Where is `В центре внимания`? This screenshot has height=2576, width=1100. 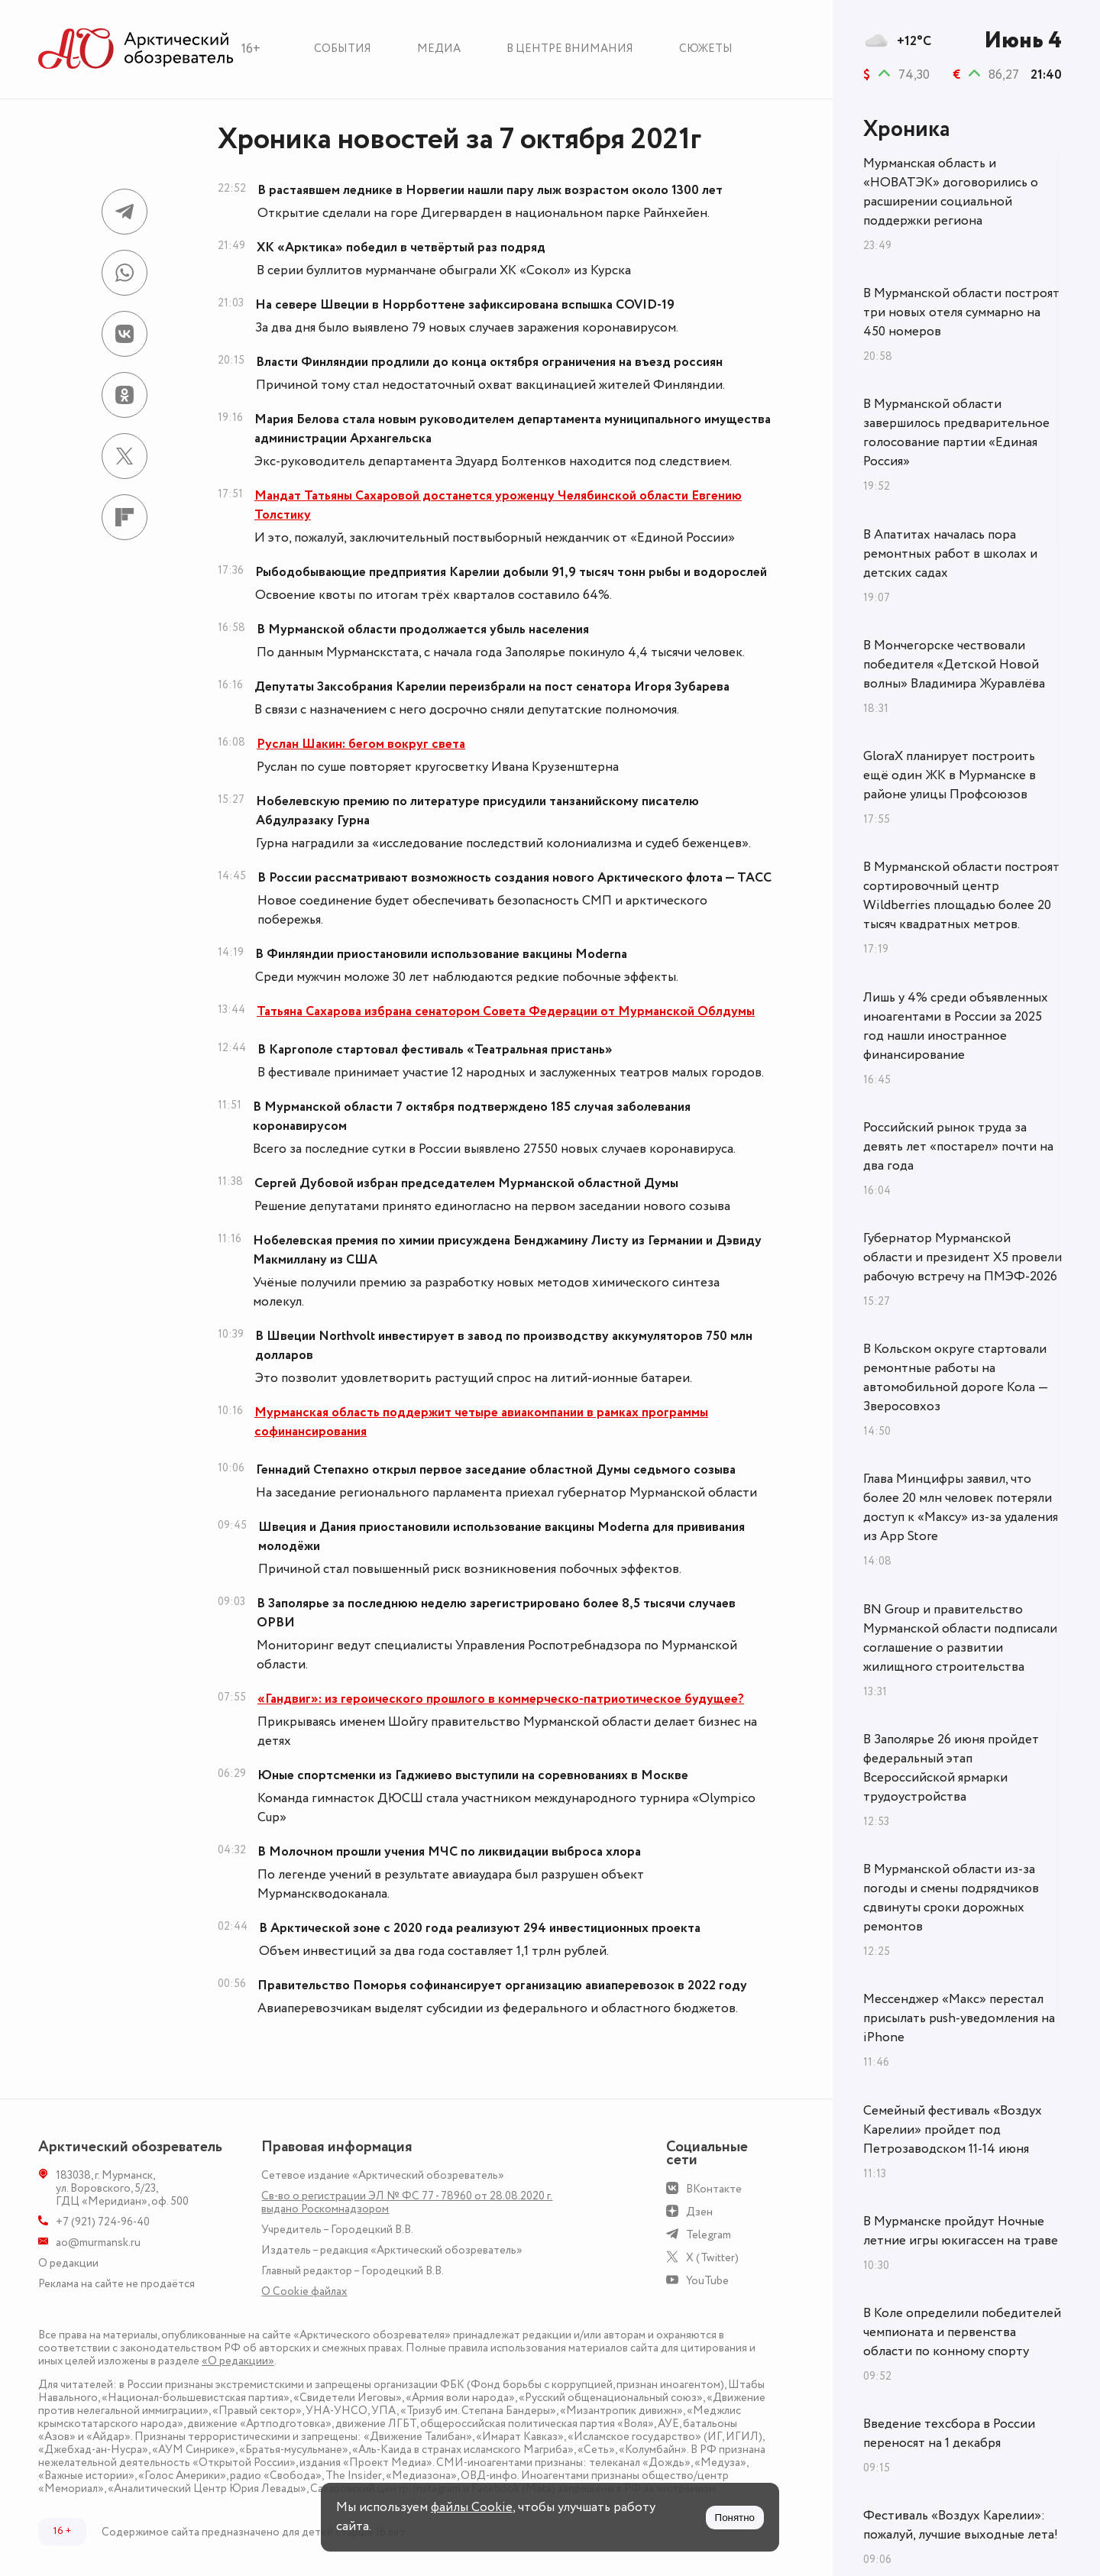
В центре внимания is located at coordinates (569, 48).